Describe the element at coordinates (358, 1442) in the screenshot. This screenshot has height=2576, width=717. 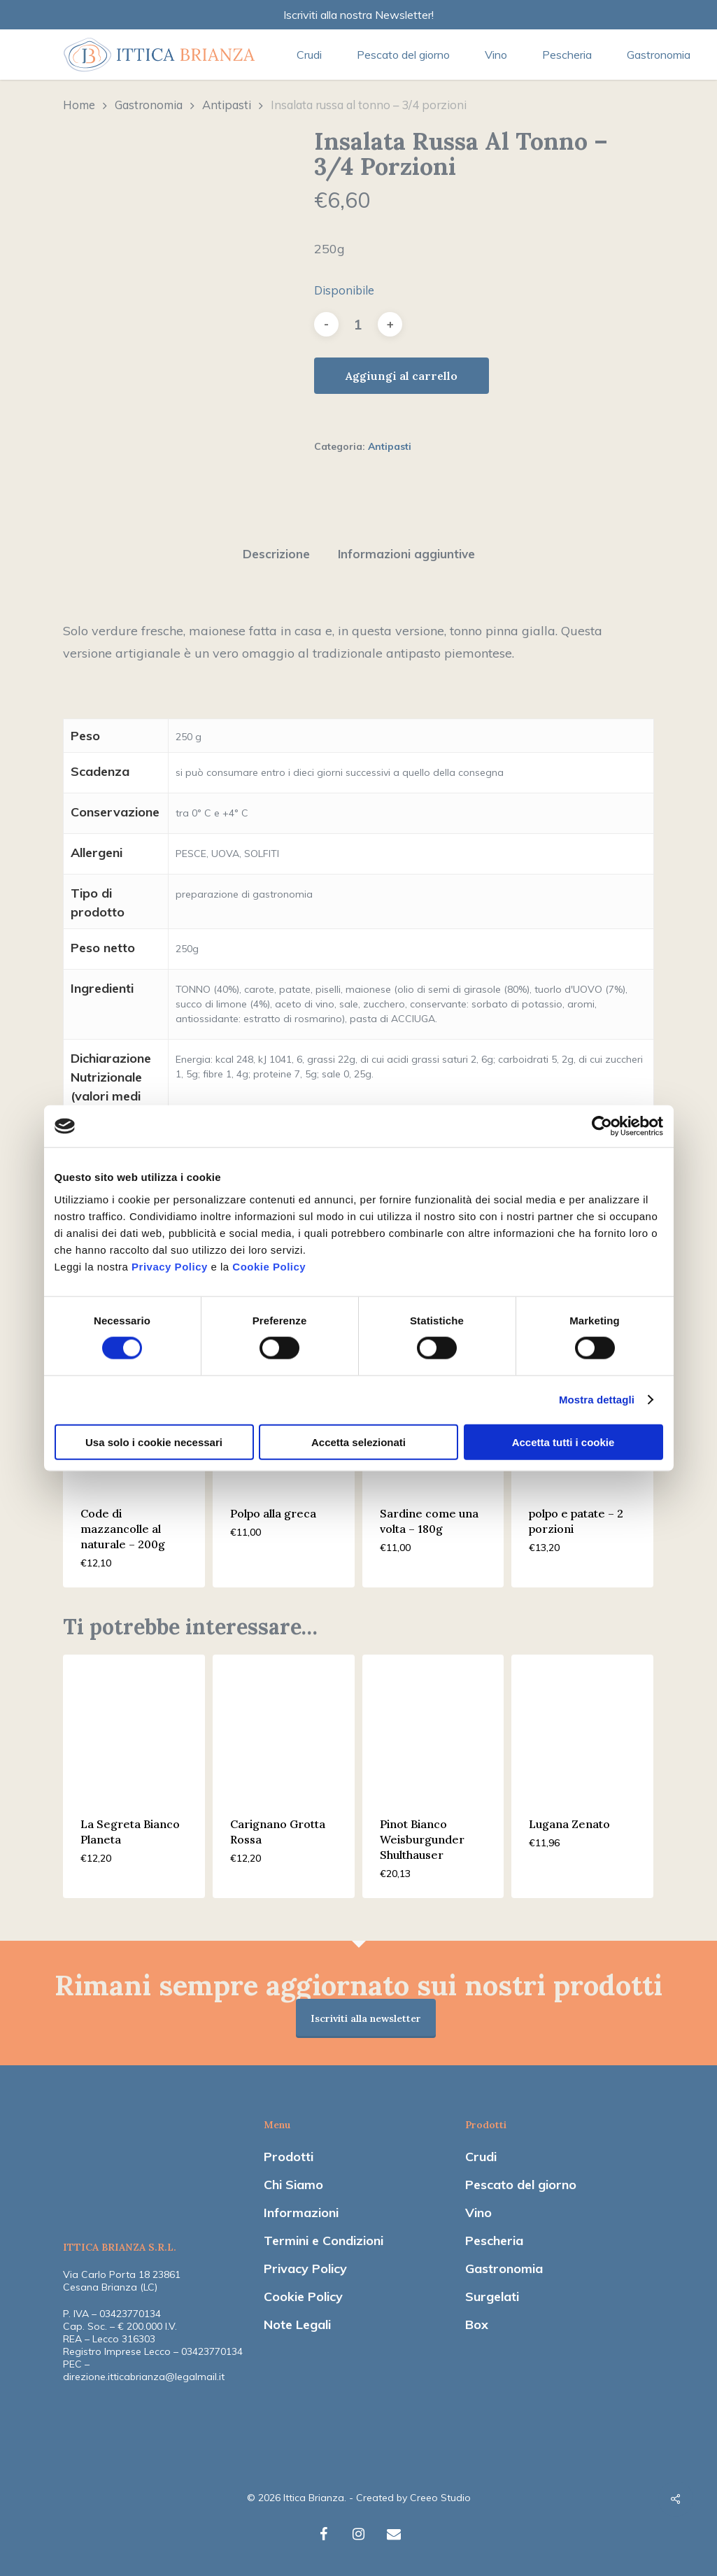
I see `Accetta selezionati` at that location.